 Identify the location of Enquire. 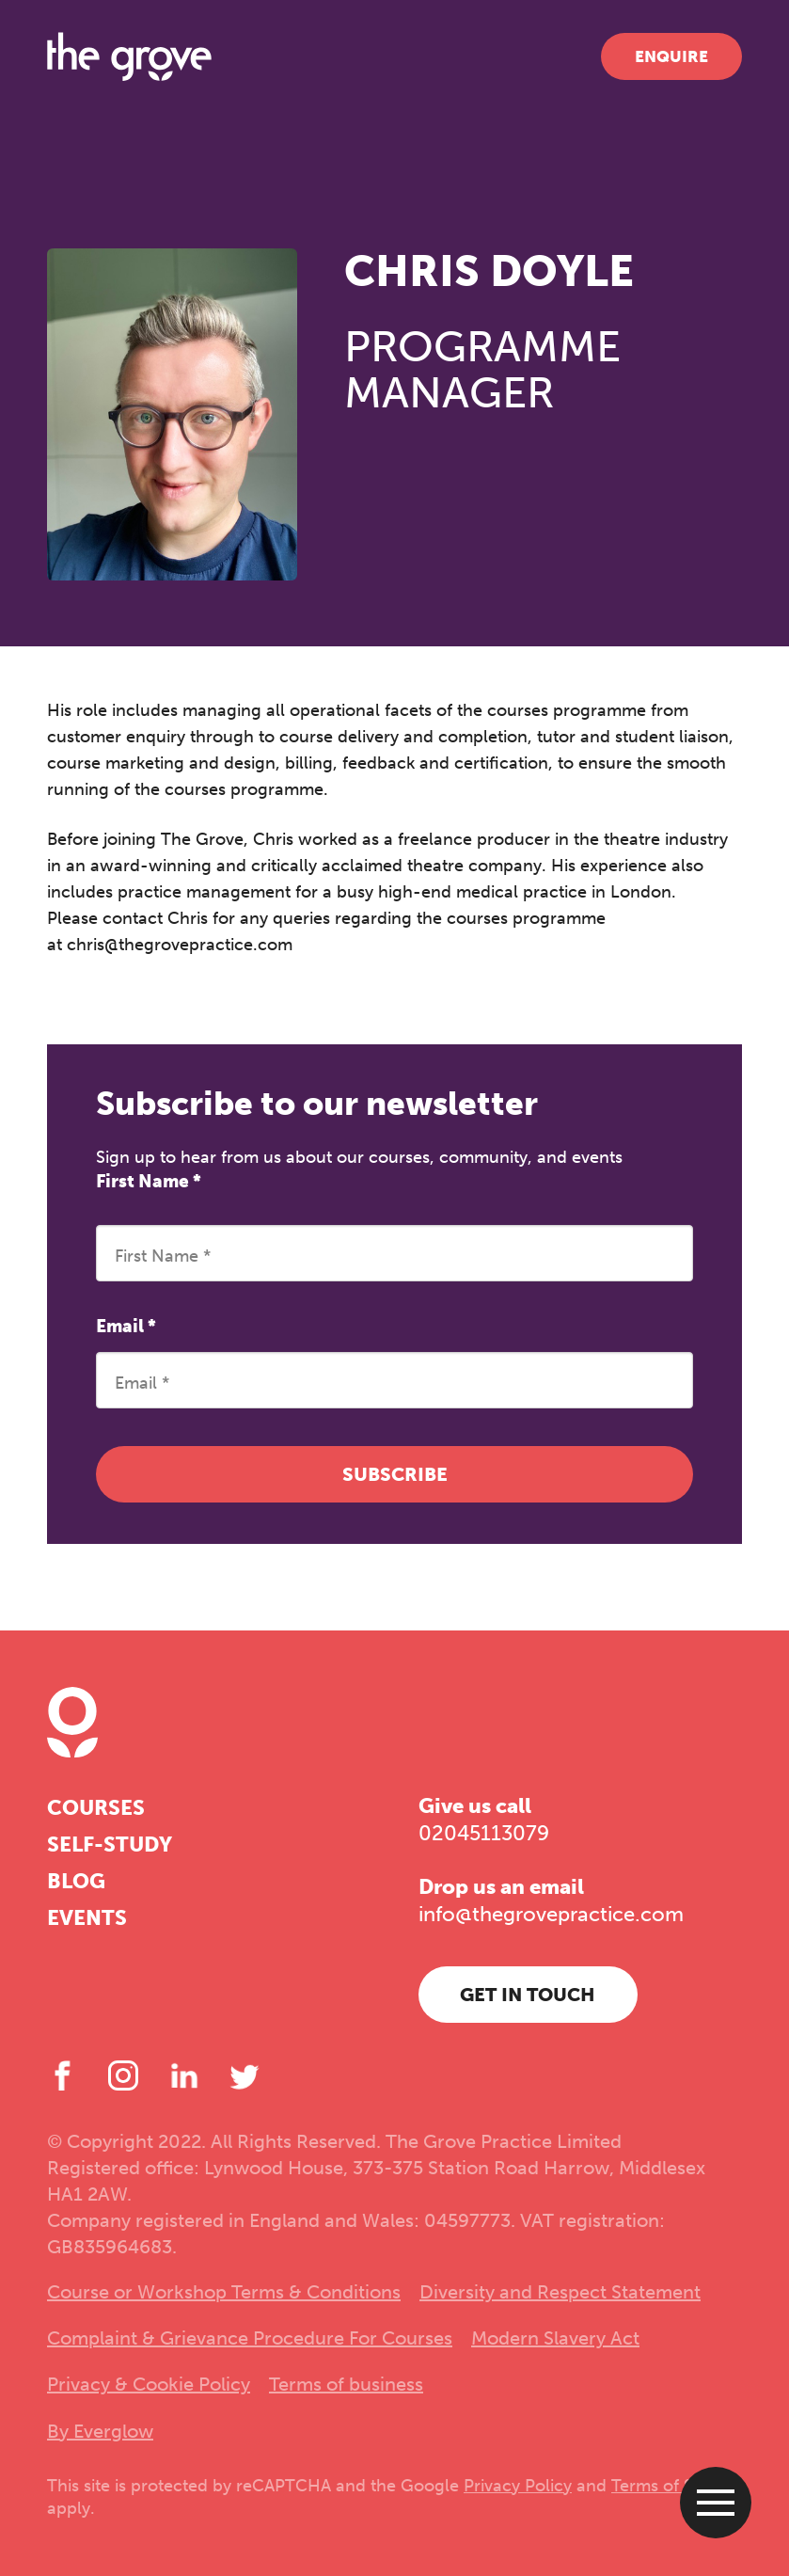
(671, 56).